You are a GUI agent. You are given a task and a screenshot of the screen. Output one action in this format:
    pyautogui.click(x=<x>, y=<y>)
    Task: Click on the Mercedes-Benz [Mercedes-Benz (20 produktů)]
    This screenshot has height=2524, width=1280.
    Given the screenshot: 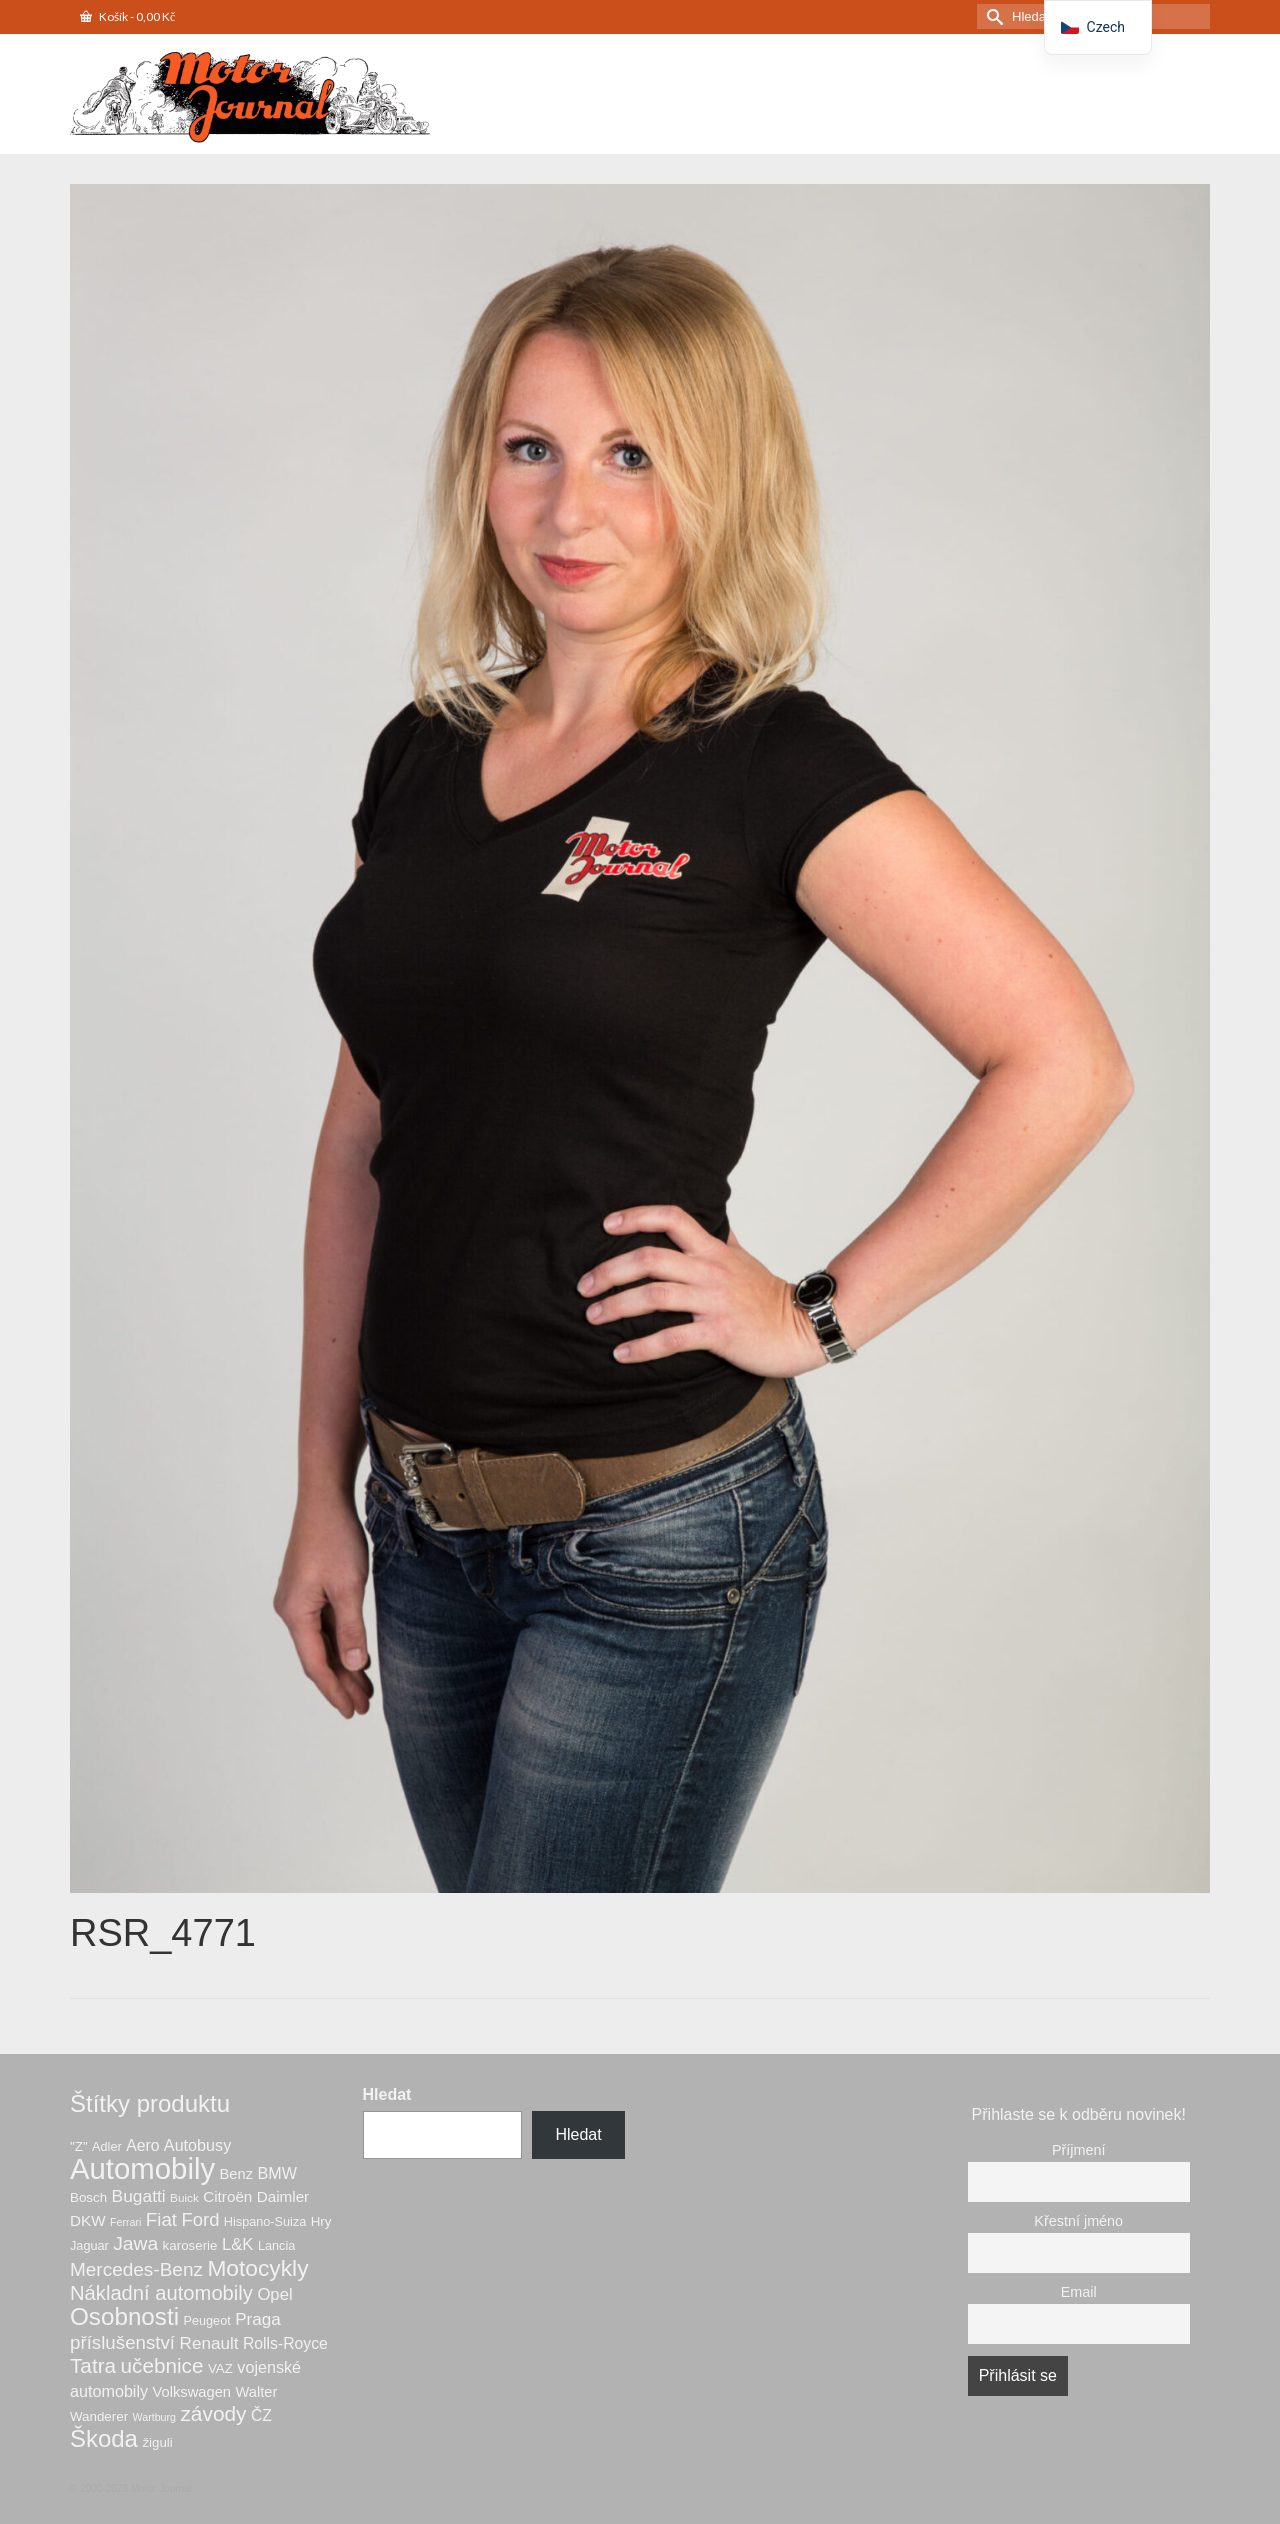 What is the action you would take?
    pyautogui.click(x=136, y=2269)
    